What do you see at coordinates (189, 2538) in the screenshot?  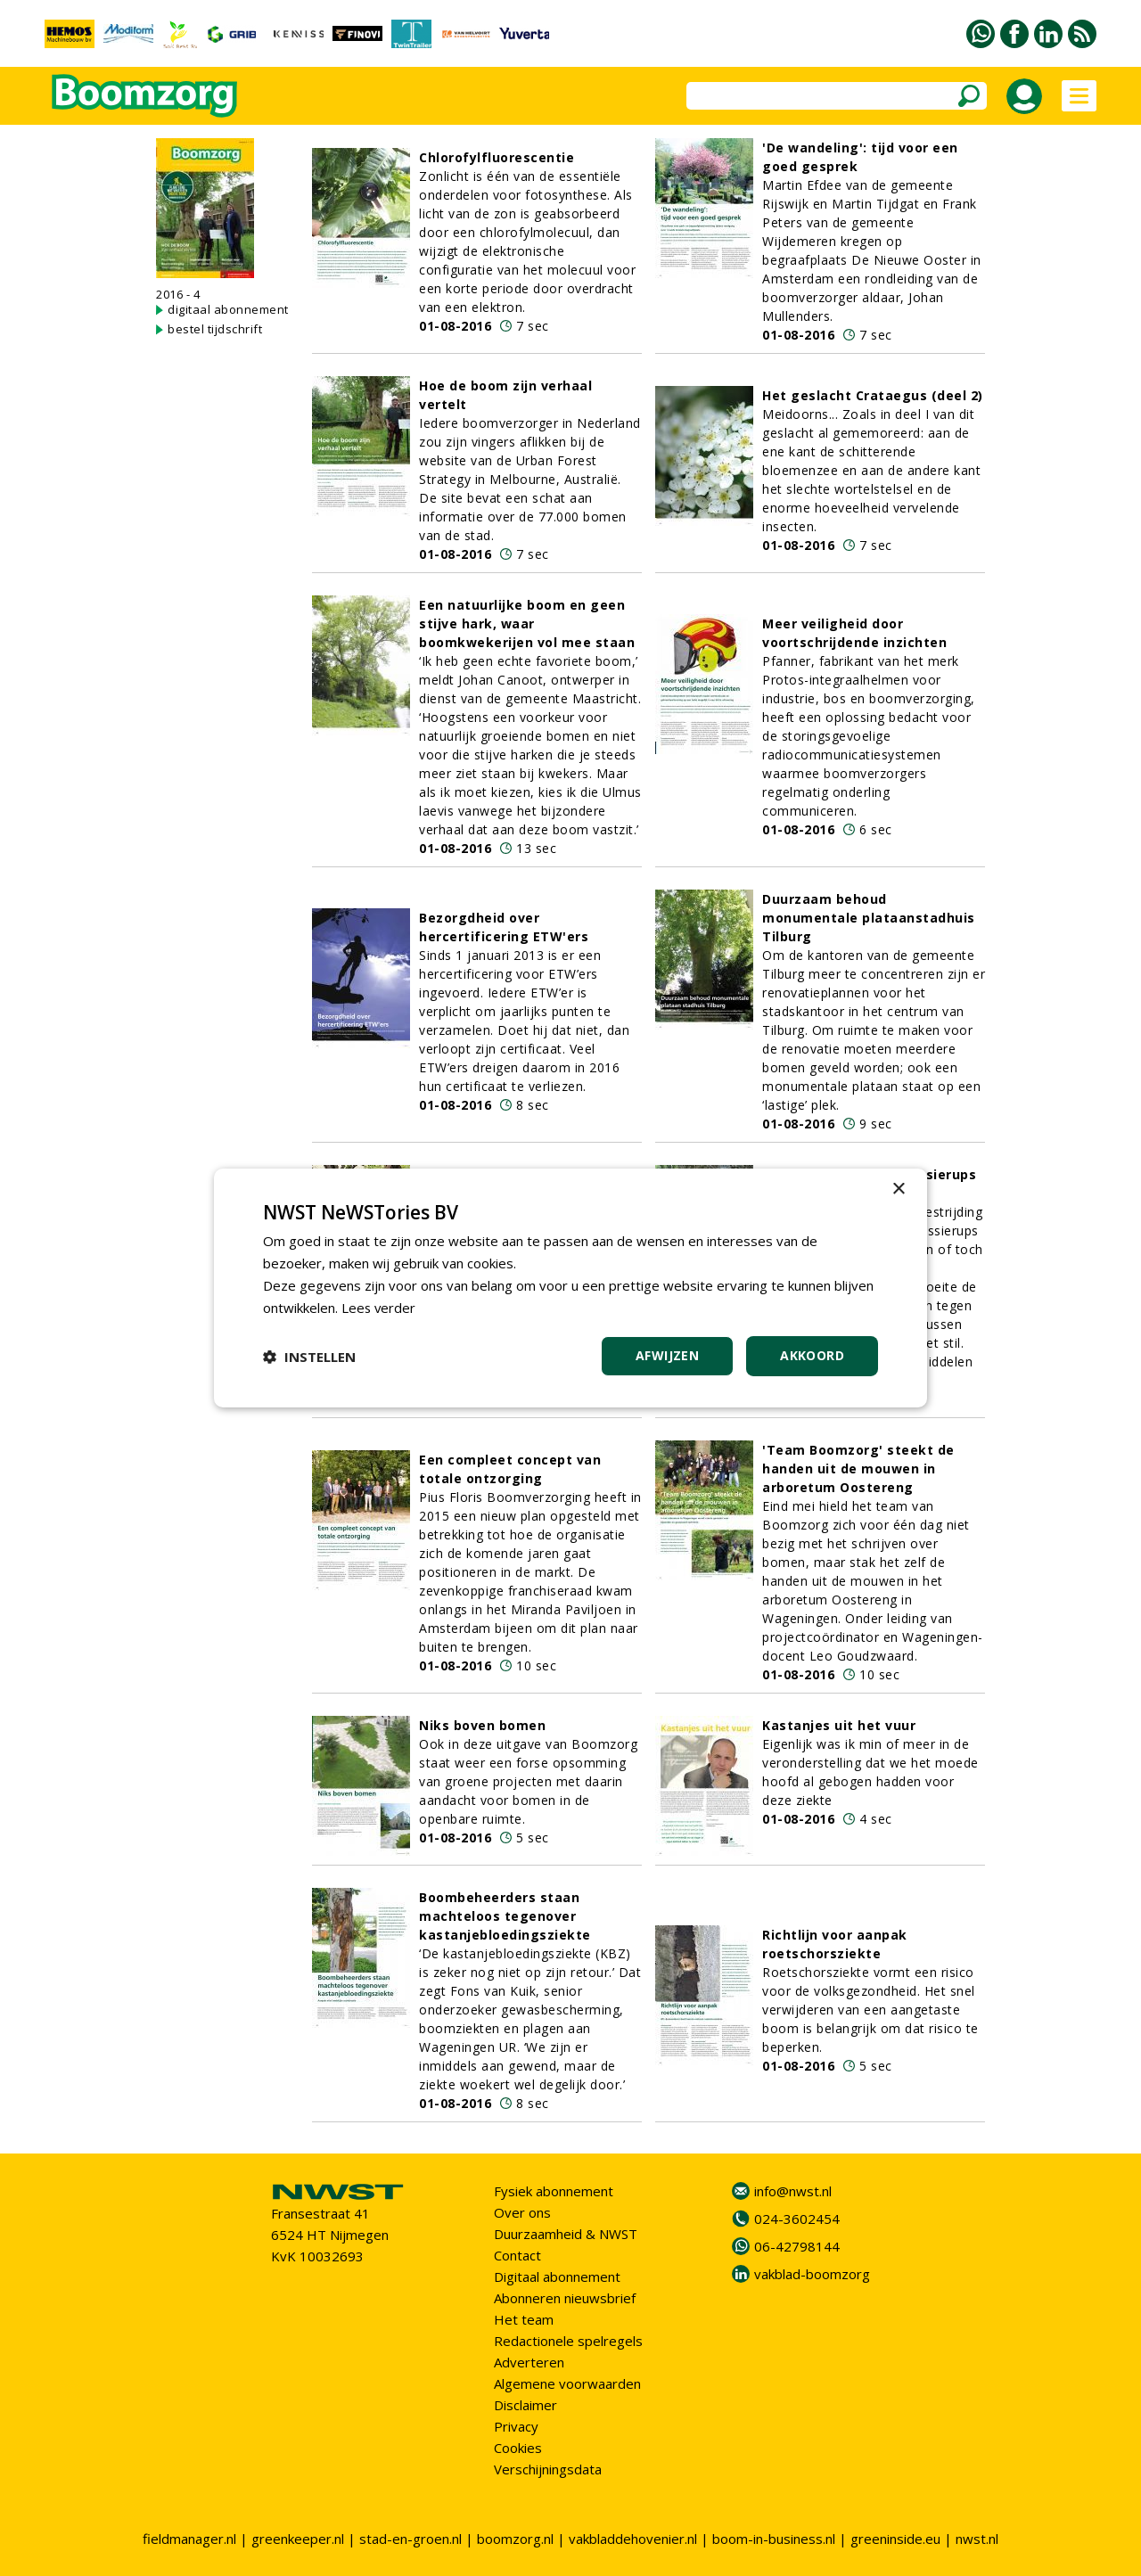 I see `fieldmanager.nl` at bounding box center [189, 2538].